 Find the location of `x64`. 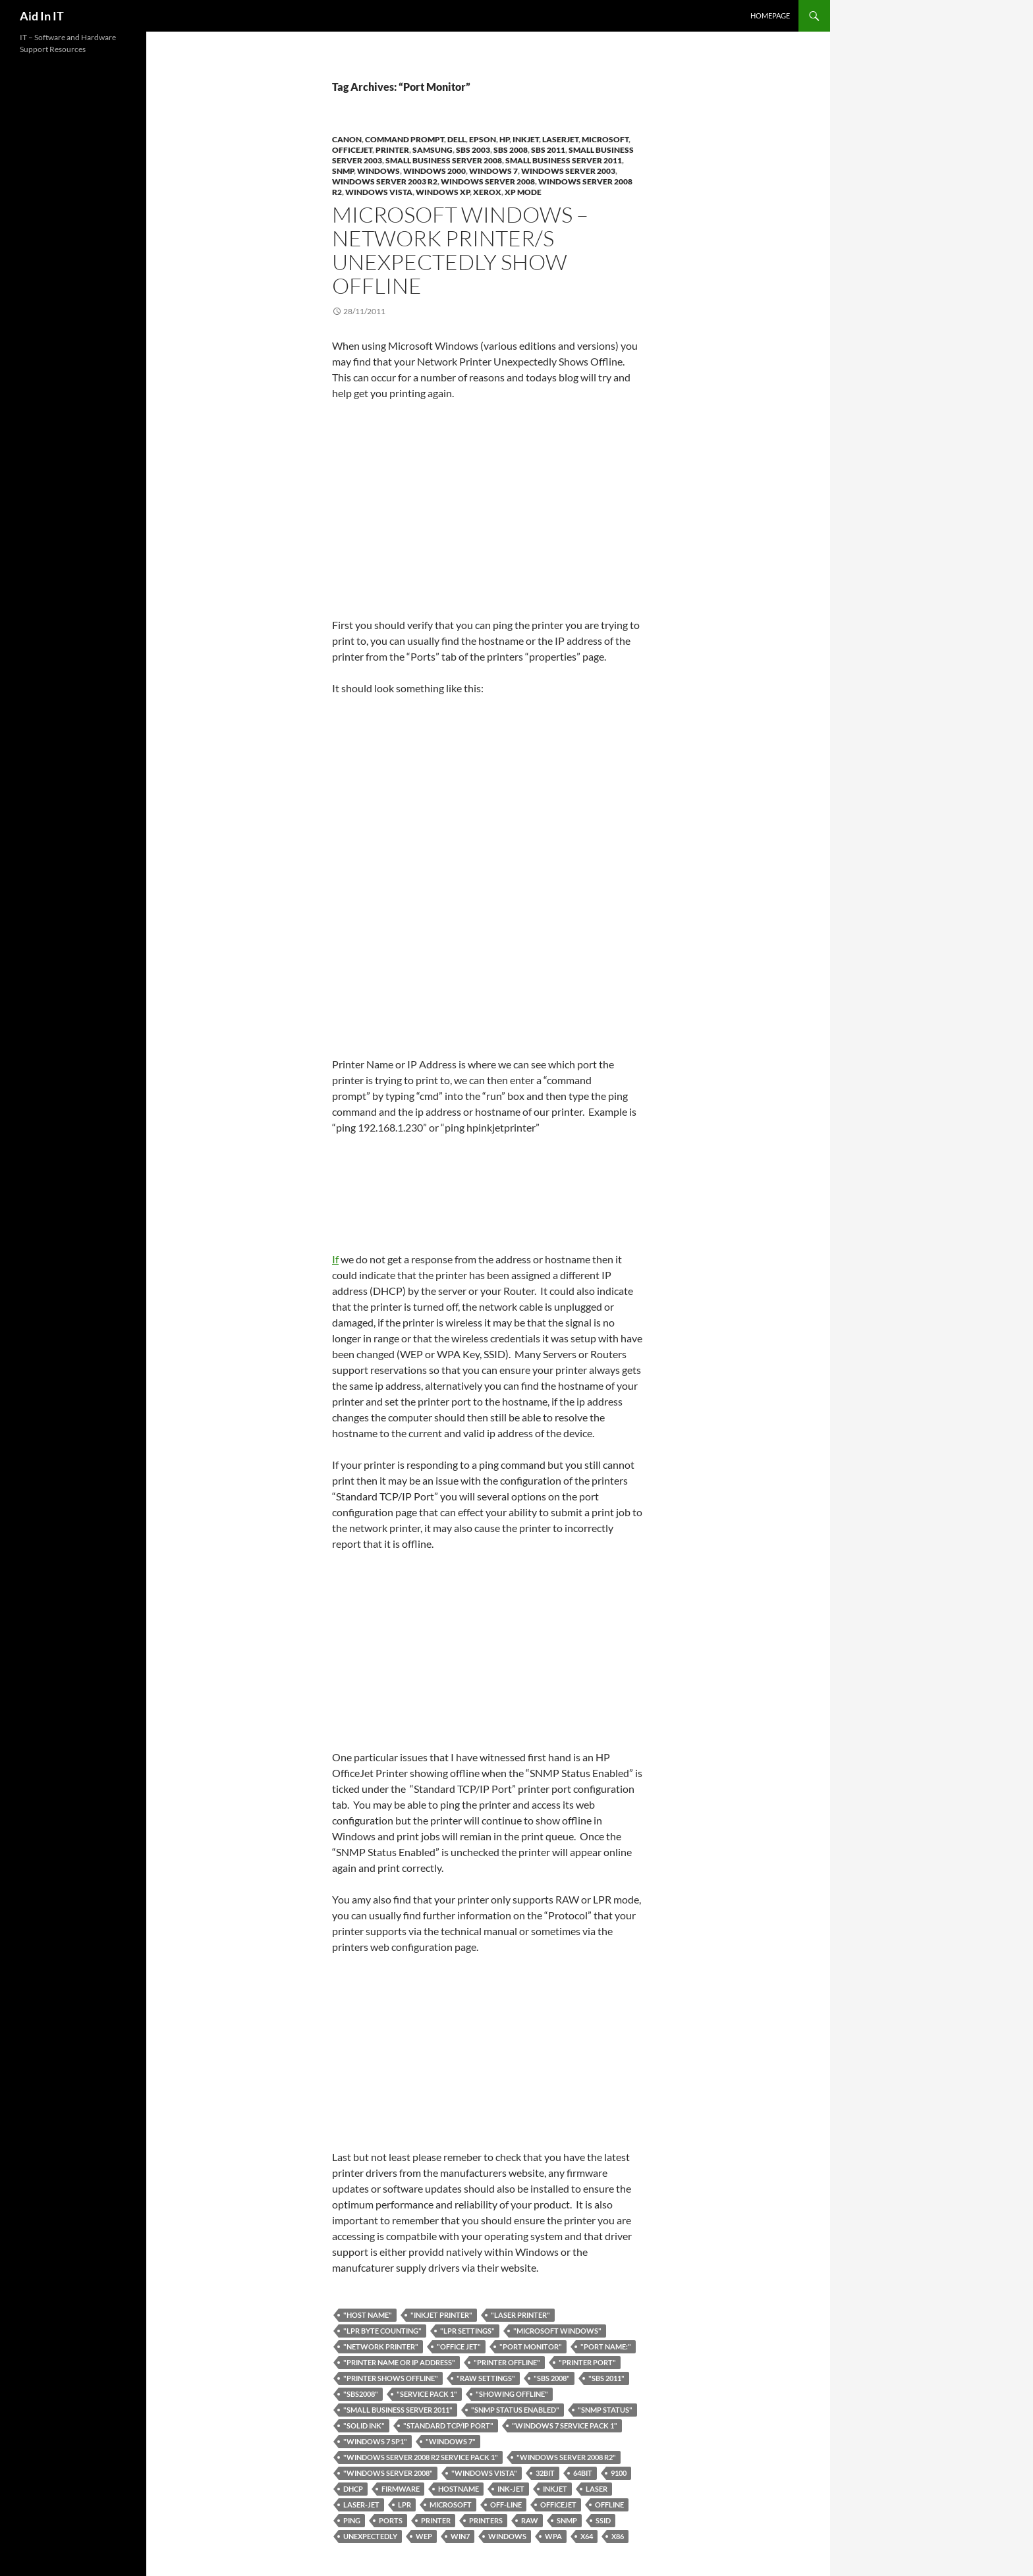

x64 is located at coordinates (586, 2536).